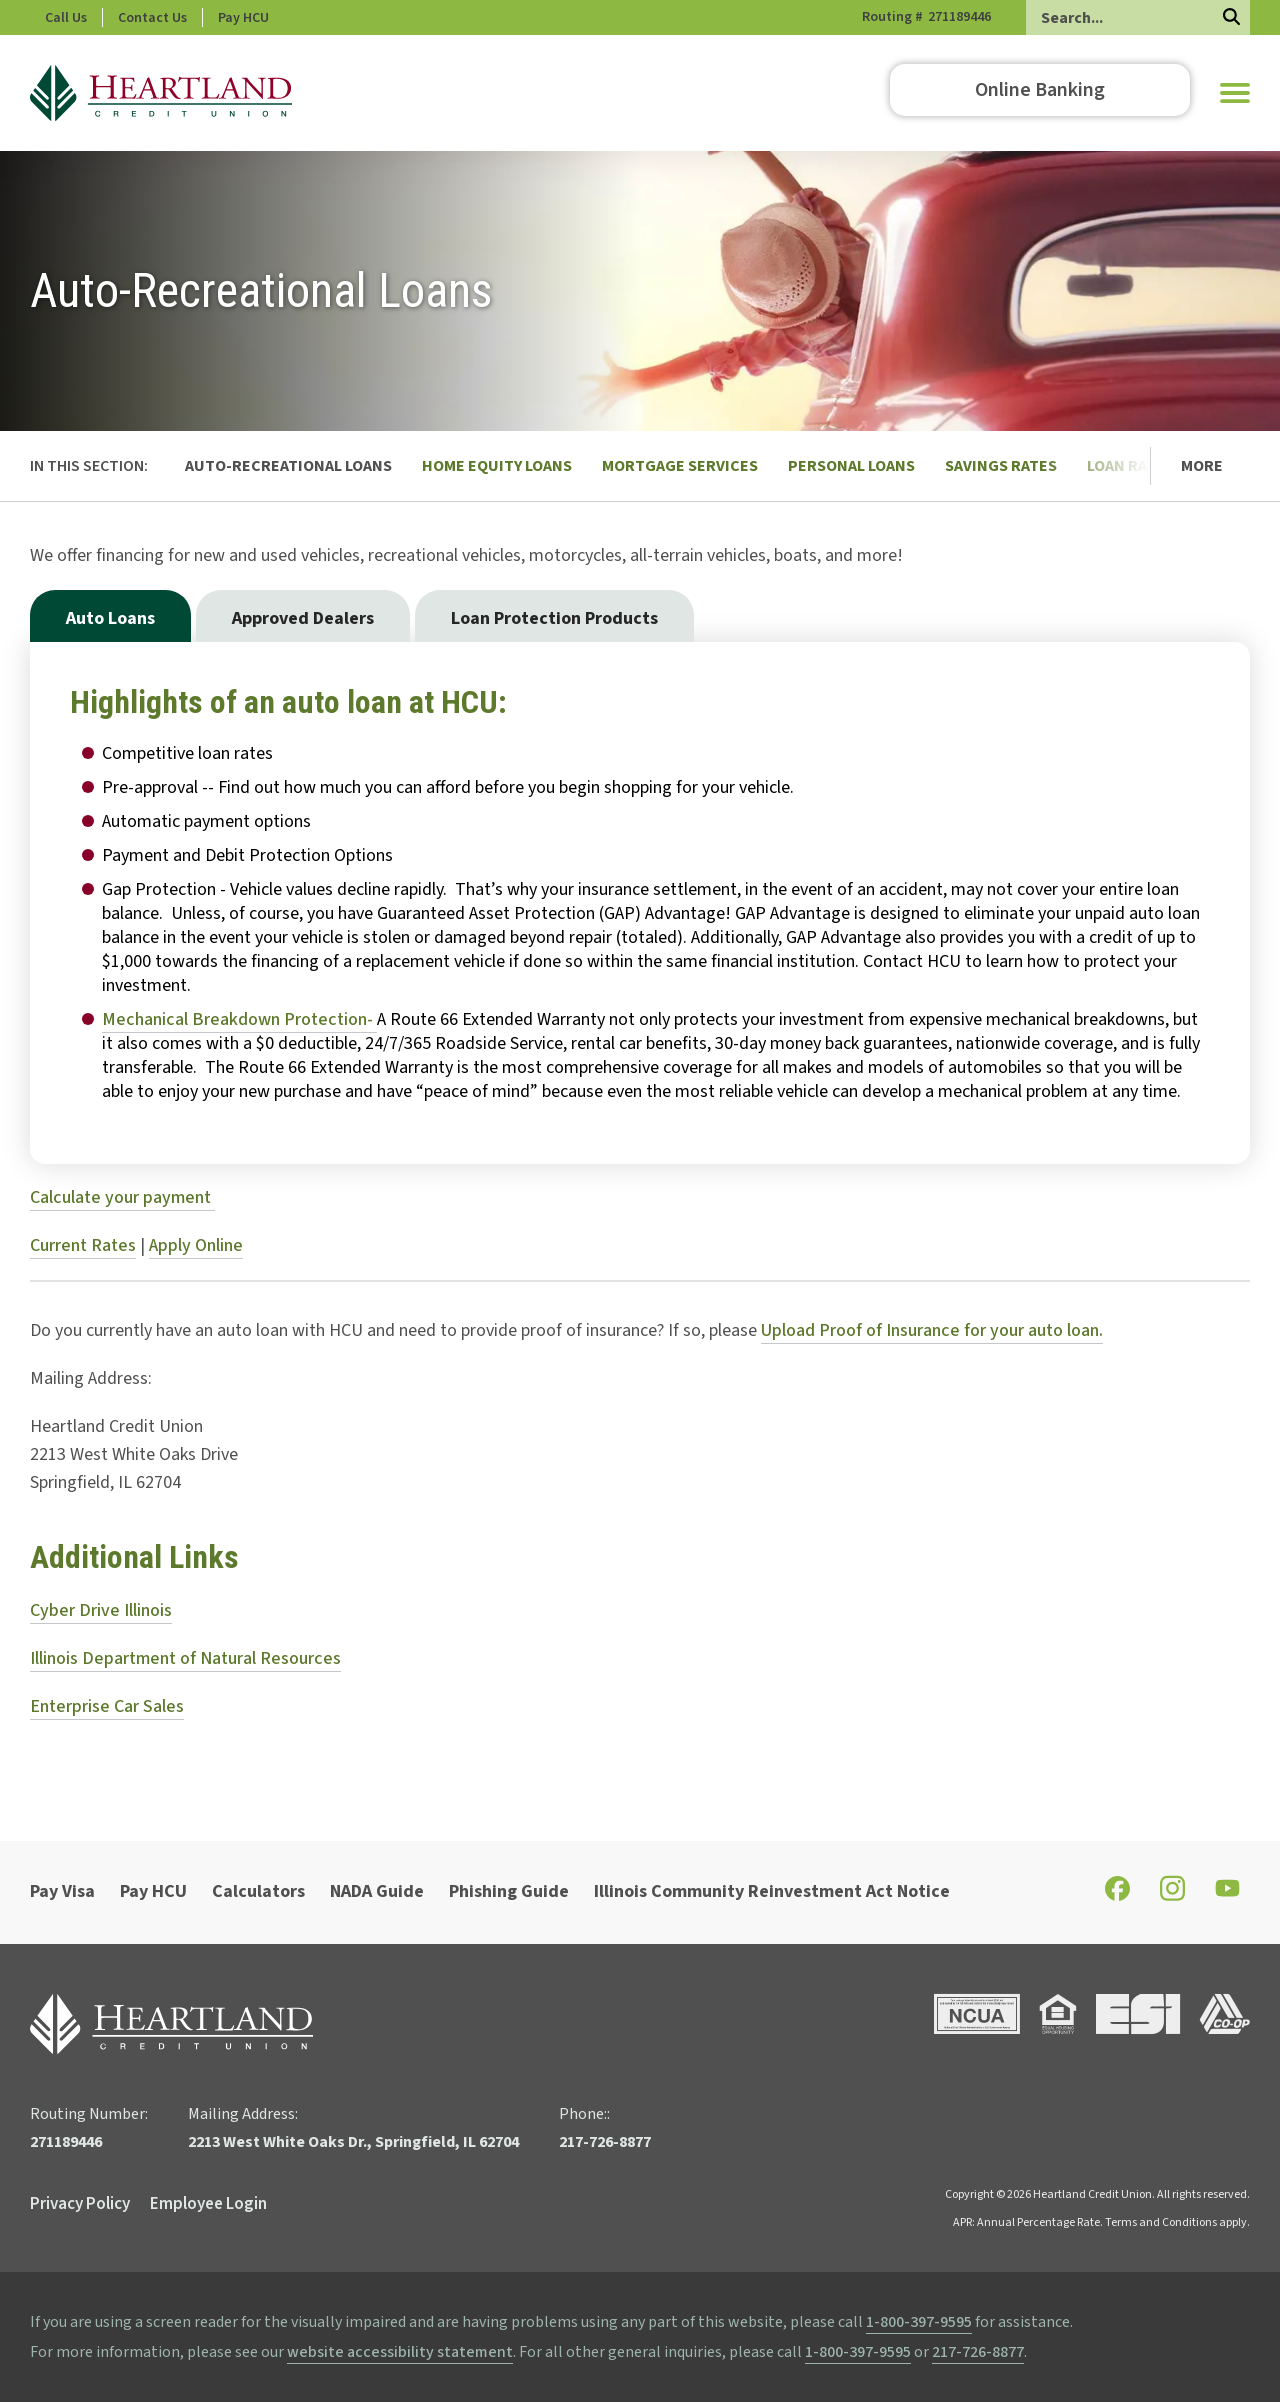  Describe the element at coordinates (101, 1610) in the screenshot. I see `Cyber Drive Illinois` at that location.